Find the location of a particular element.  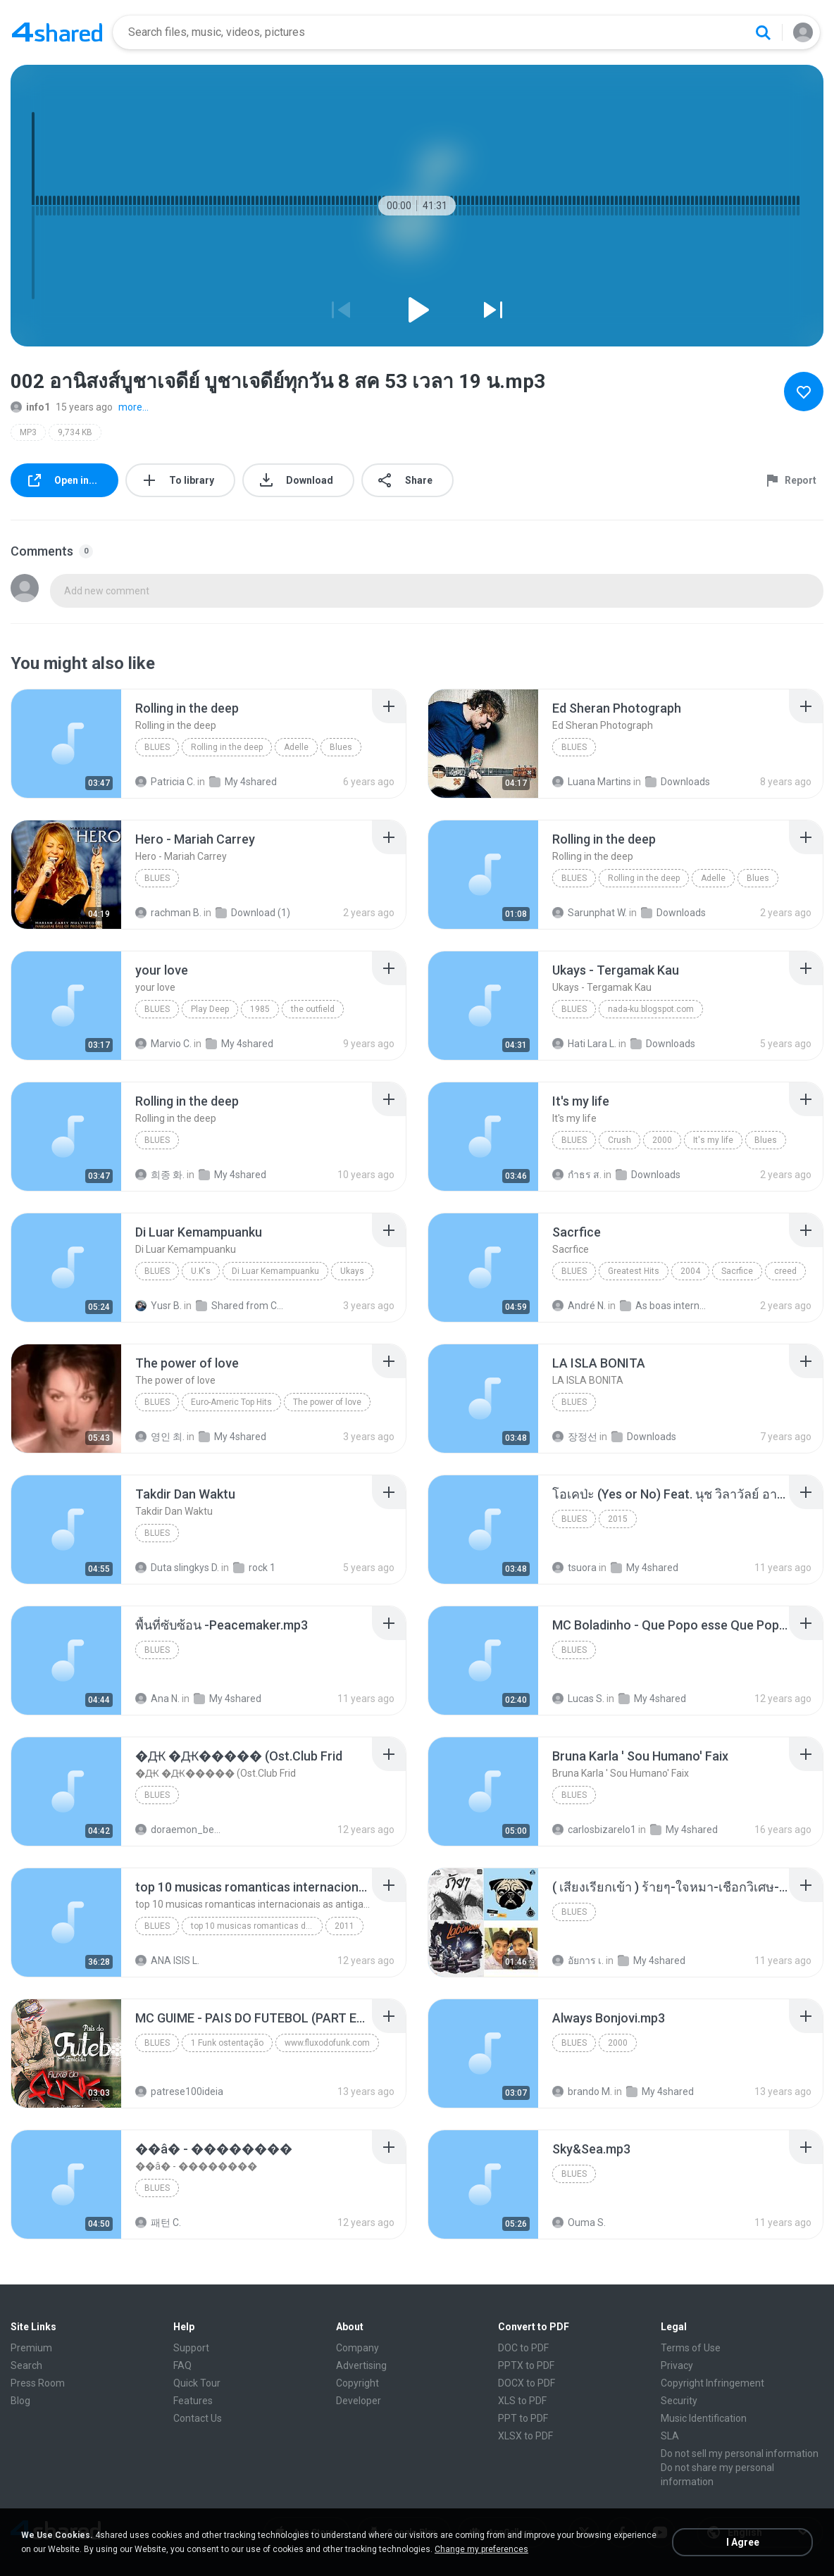

Sarunphat W. is located at coordinates (589, 912).